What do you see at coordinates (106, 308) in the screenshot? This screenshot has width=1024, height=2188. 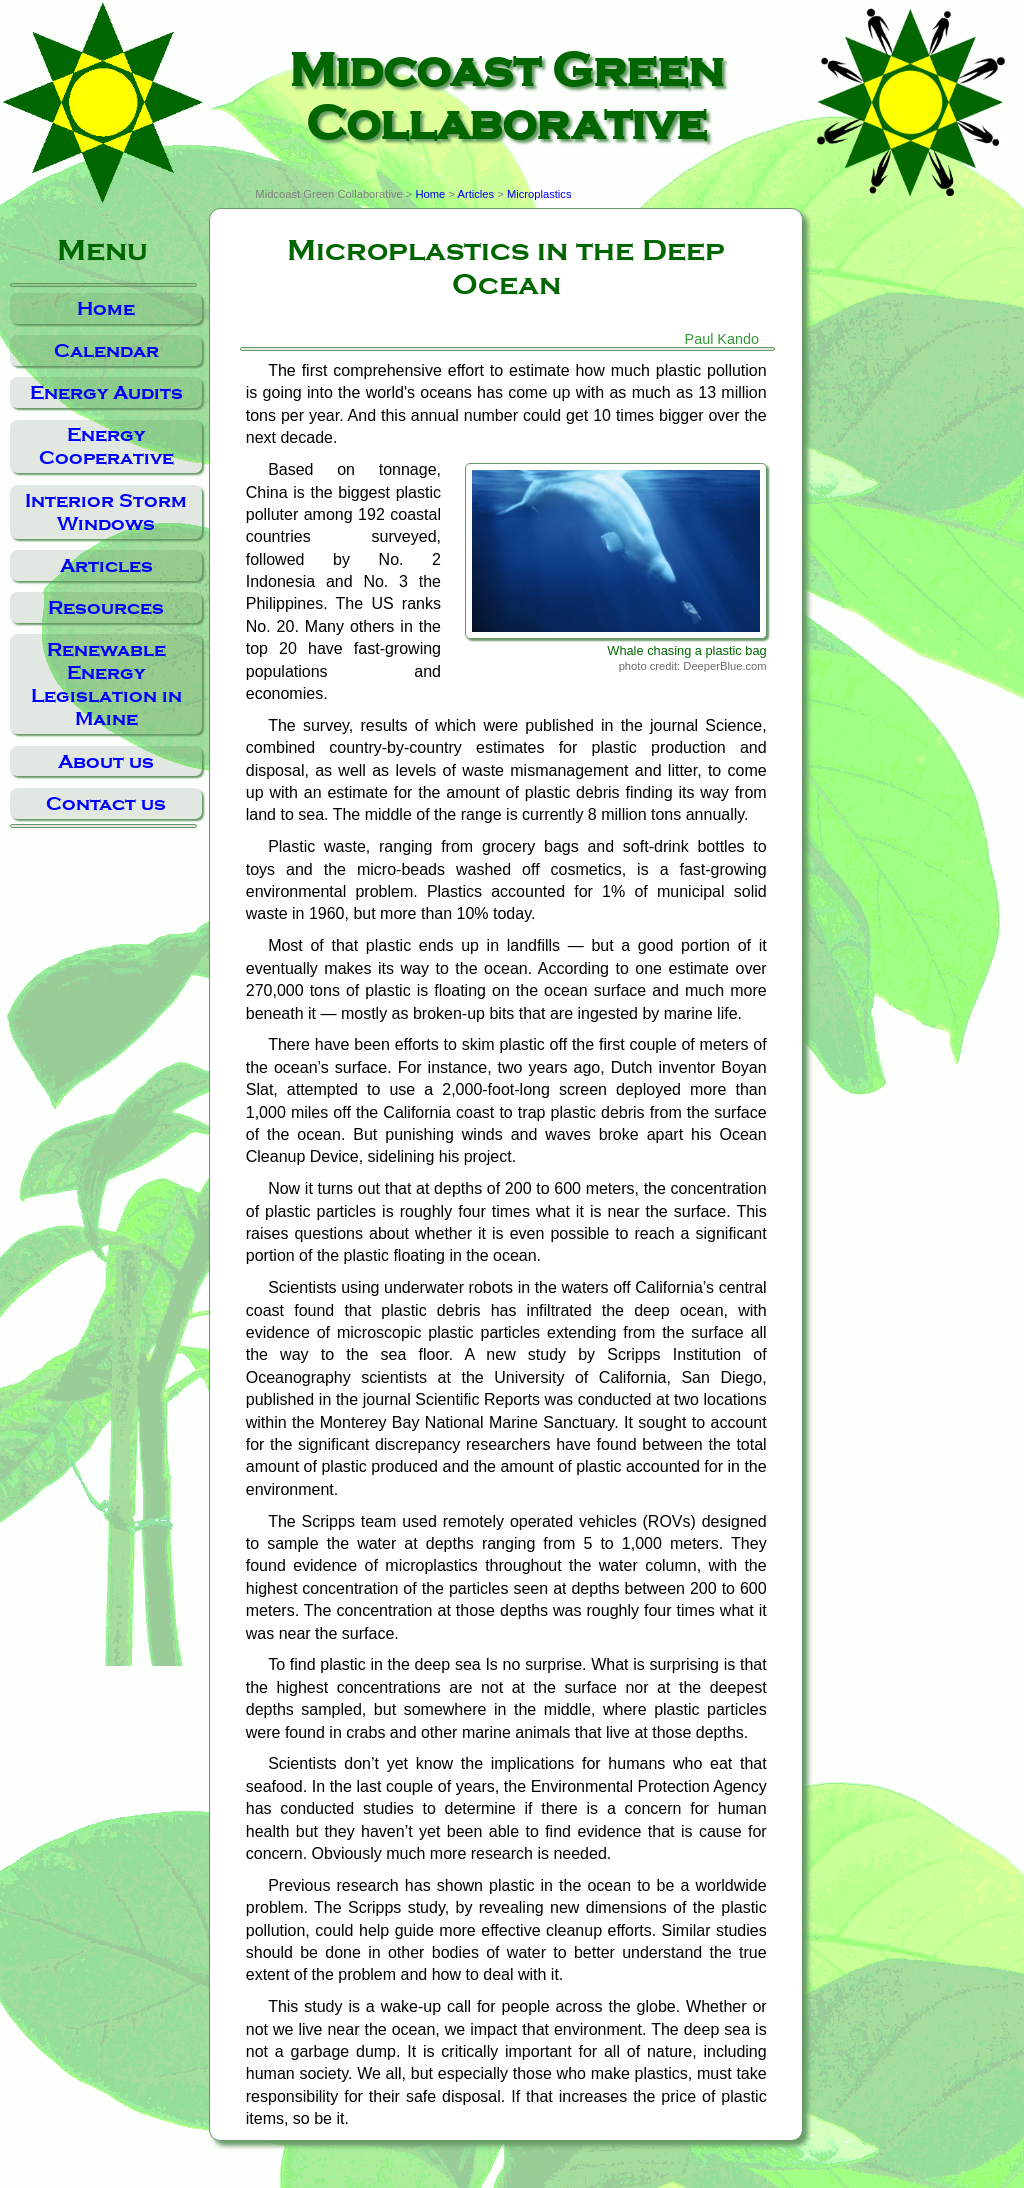 I see `Home` at bounding box center [106, 308].